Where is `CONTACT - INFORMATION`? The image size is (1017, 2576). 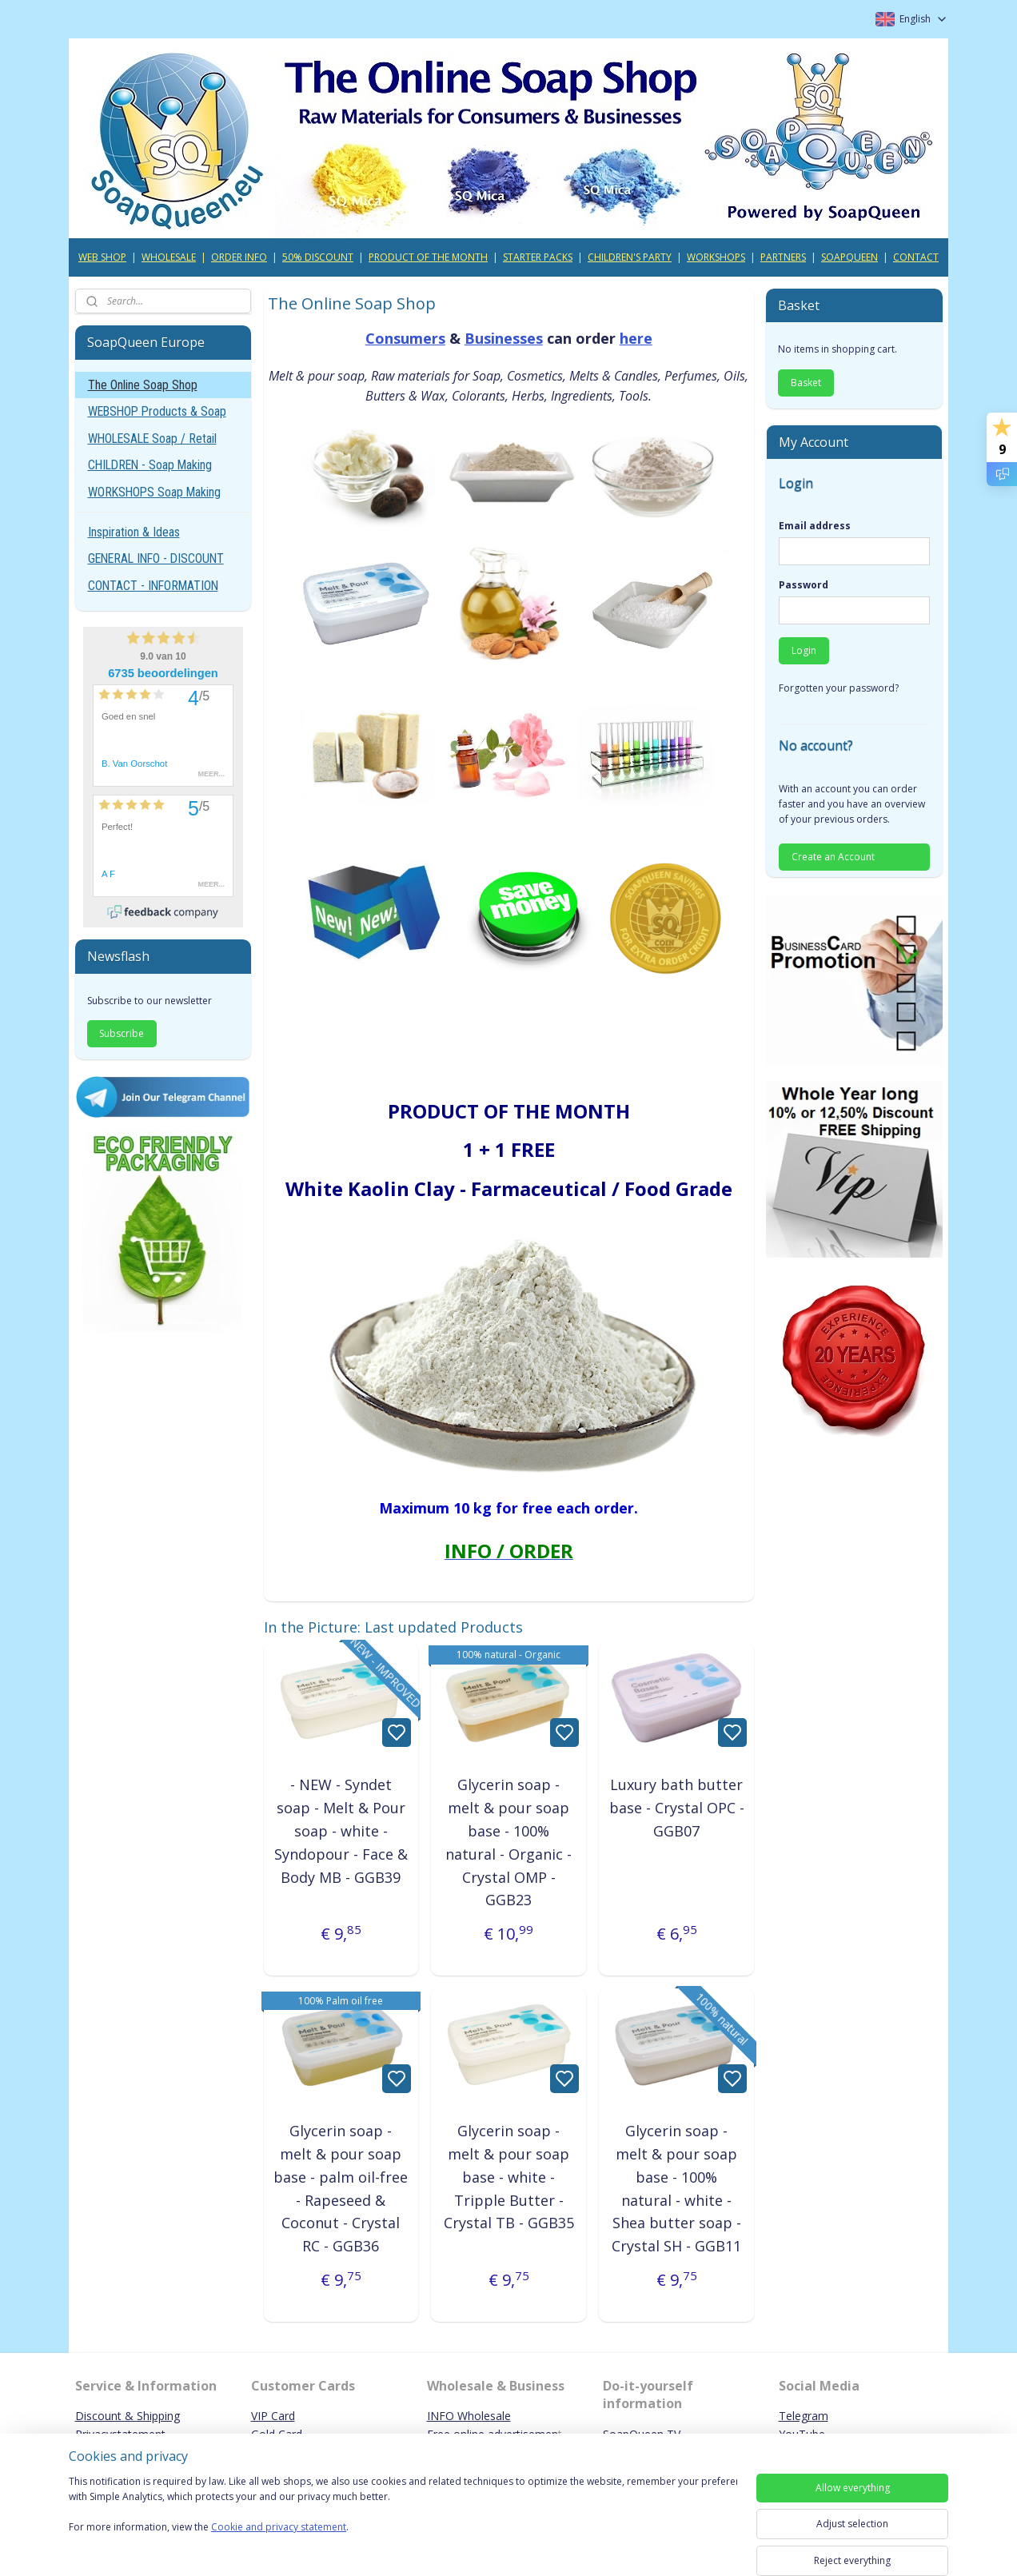 CONTACT - INFORMATION is located at coordinates (153, 585).